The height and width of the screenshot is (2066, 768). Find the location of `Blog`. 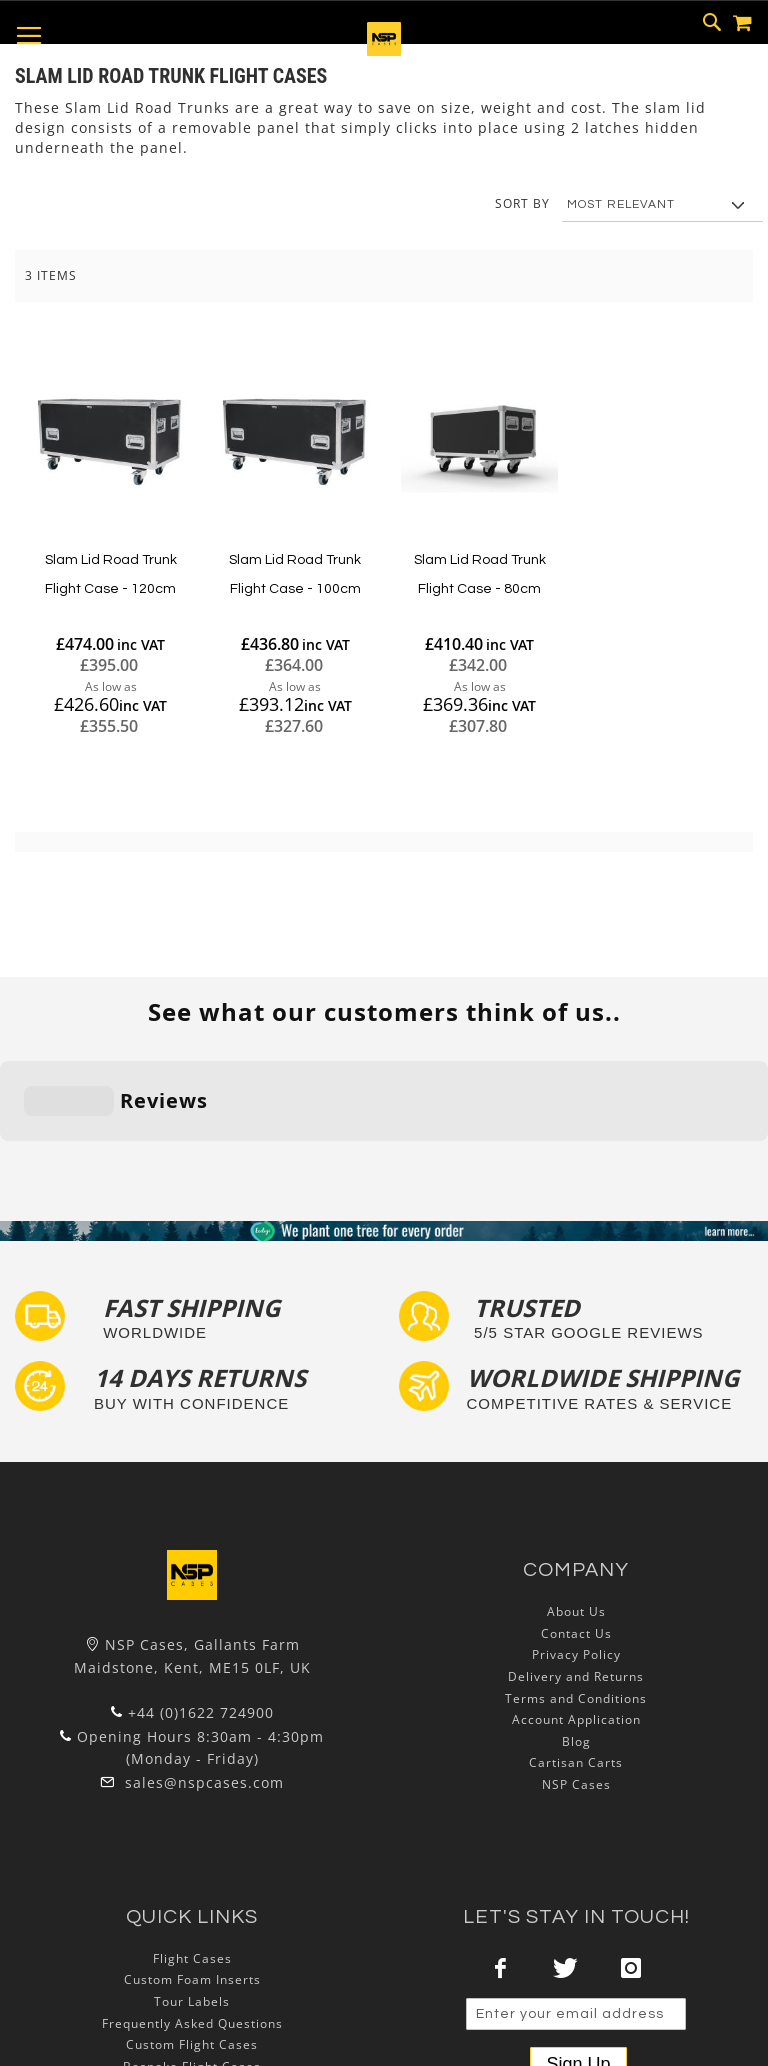

Blog is located at coordinates (576, 1618).